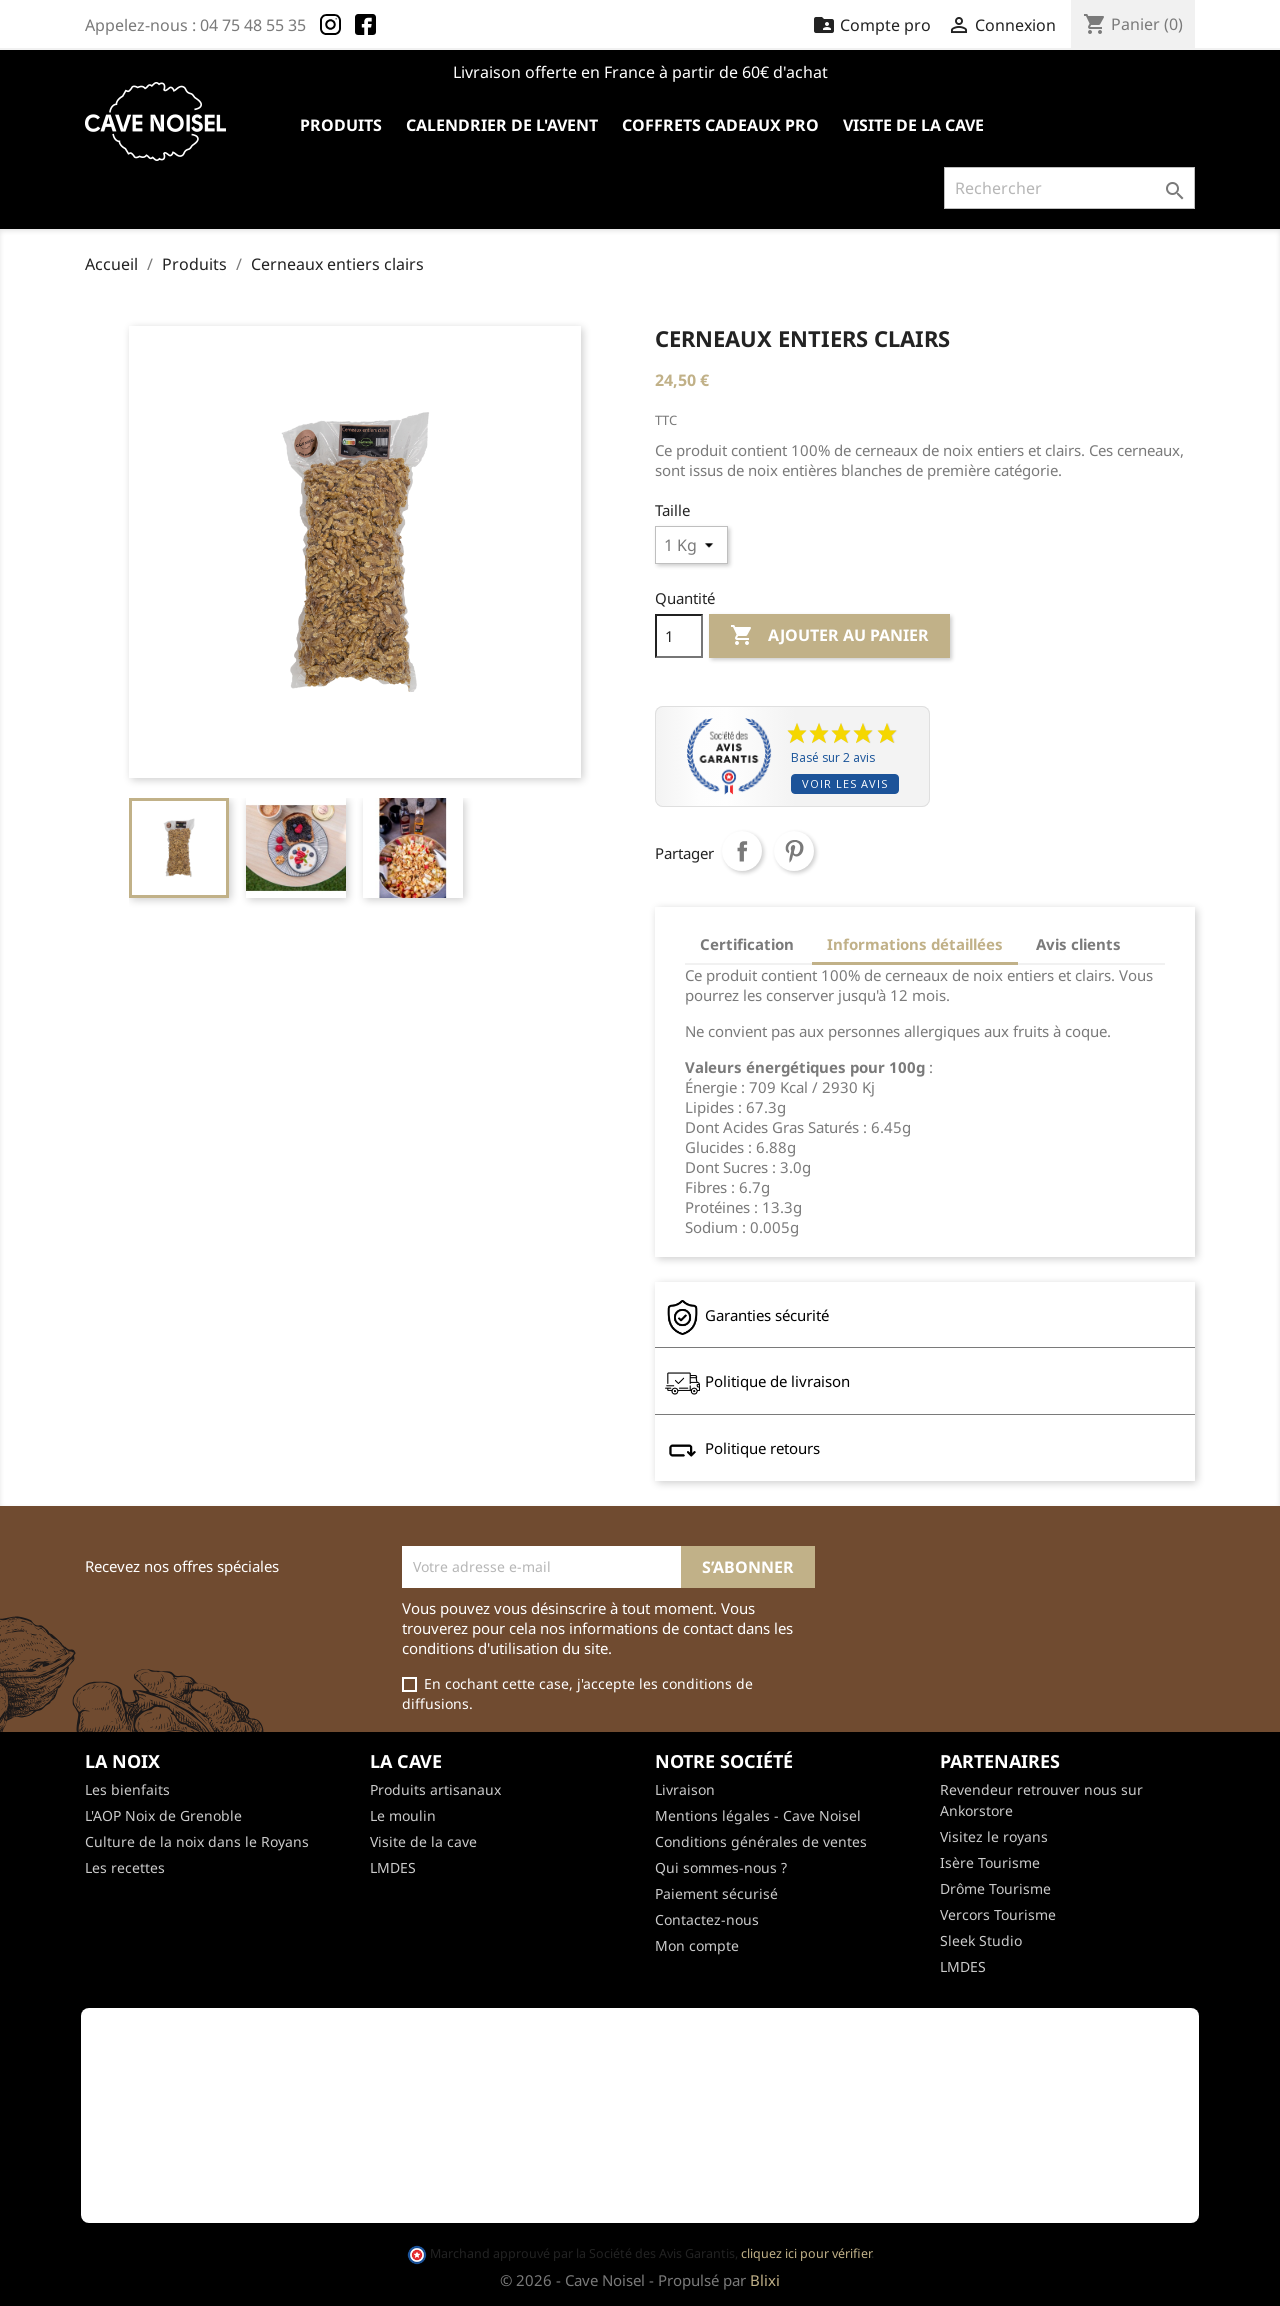 This screenshot has width=1280, height=2306. I want to click on L'AOP Noix de Grenoble, so click(163, 1815).